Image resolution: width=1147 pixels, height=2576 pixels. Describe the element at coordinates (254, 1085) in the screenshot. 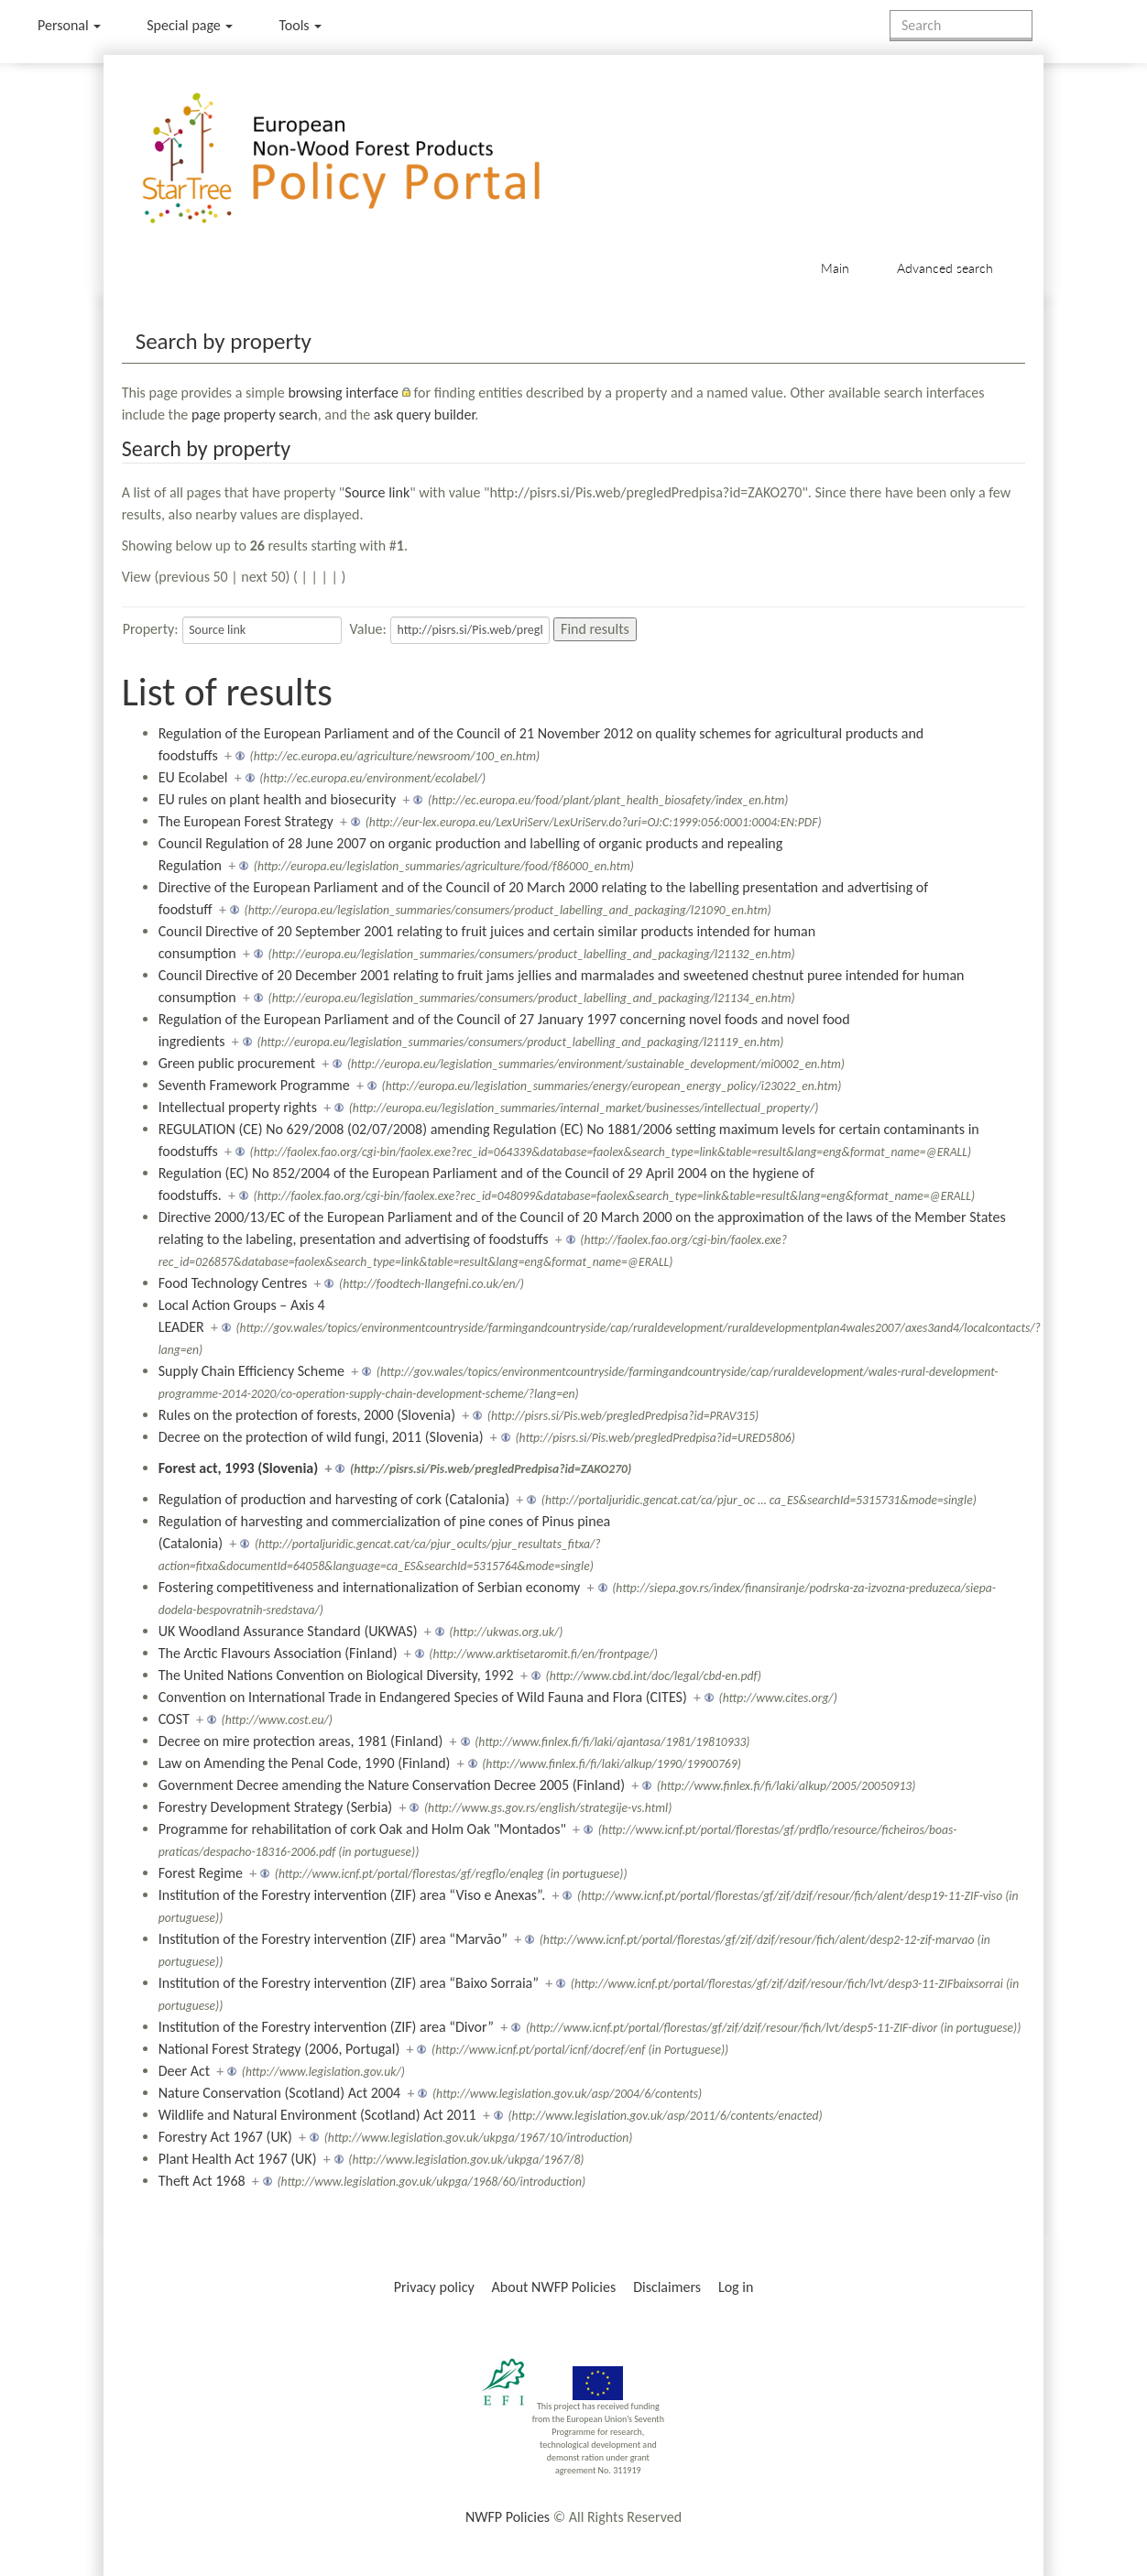

I see `Seventh Framework Programme` at that location.